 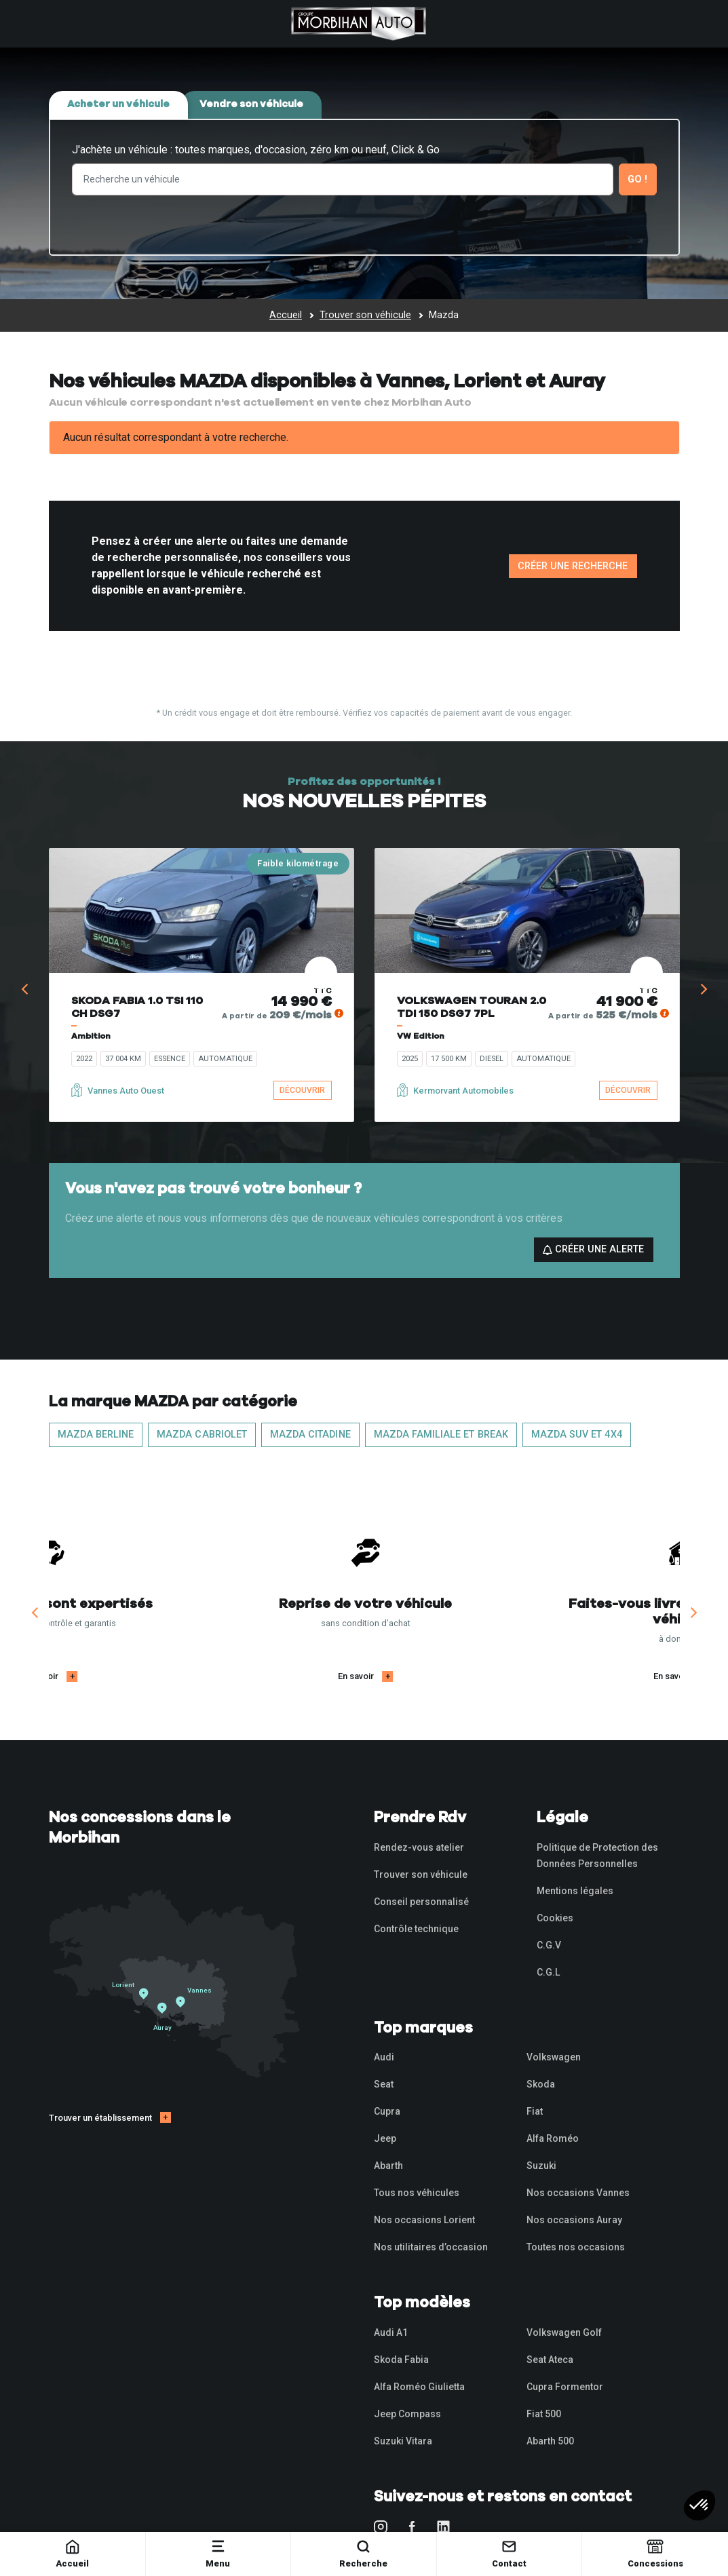 What do you see at coordinates (573, 566) in the screenshot?
I see `Créer une recherche` at bounding box center [573, 566].